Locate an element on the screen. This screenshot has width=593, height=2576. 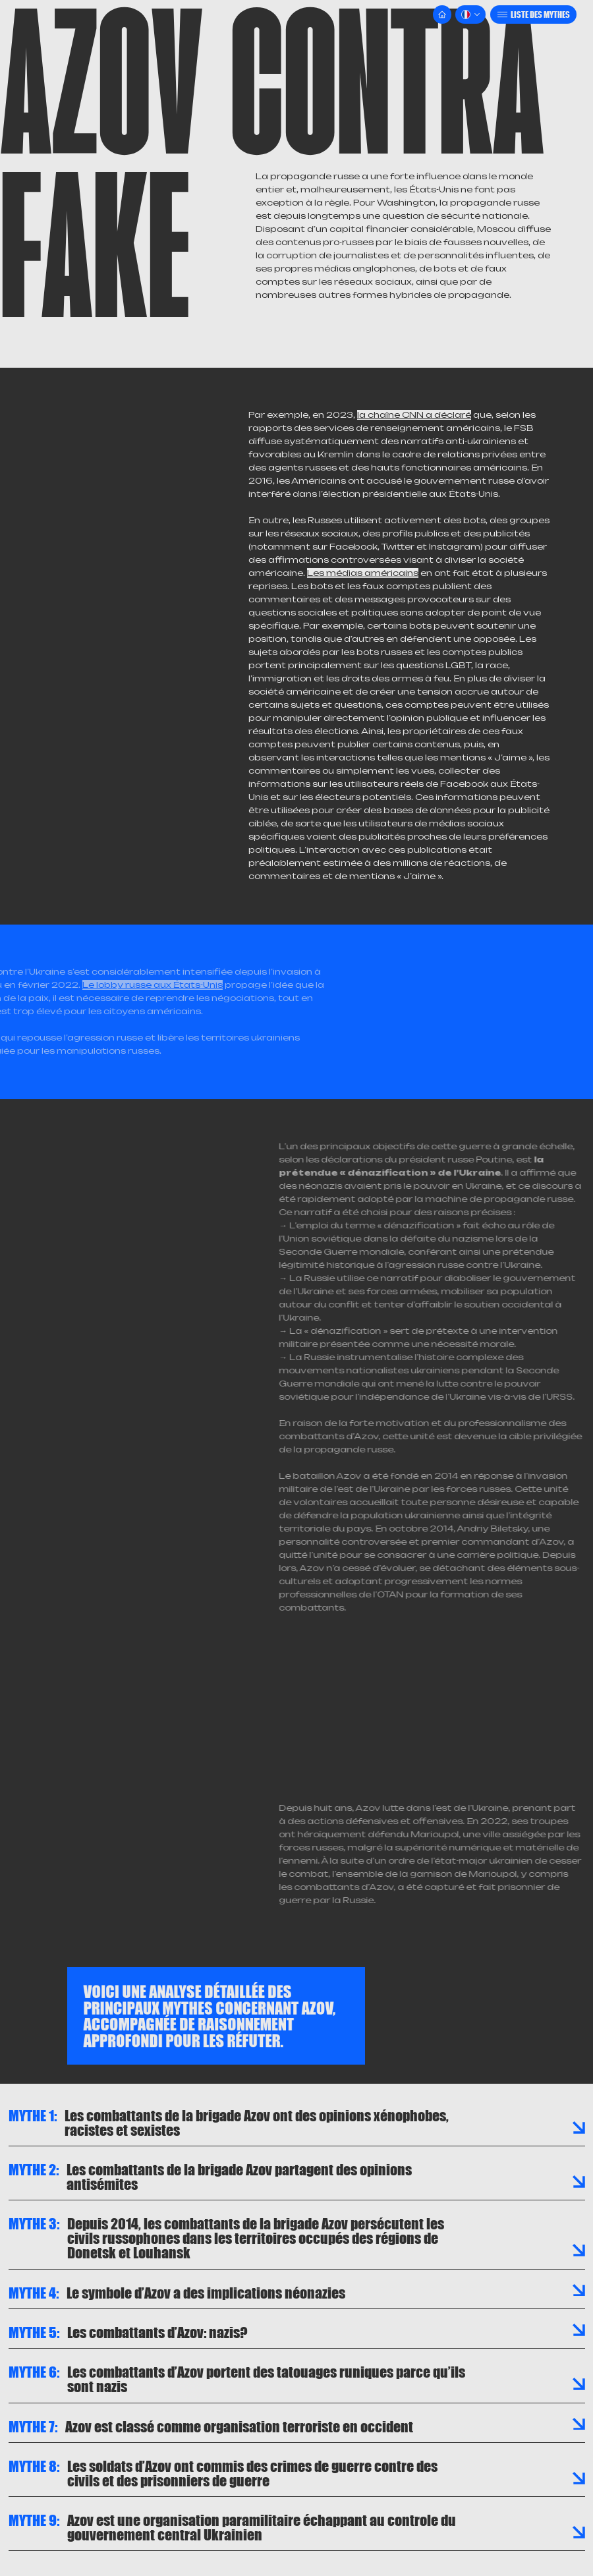
Les médias américains is located at coordinates (362, 573).